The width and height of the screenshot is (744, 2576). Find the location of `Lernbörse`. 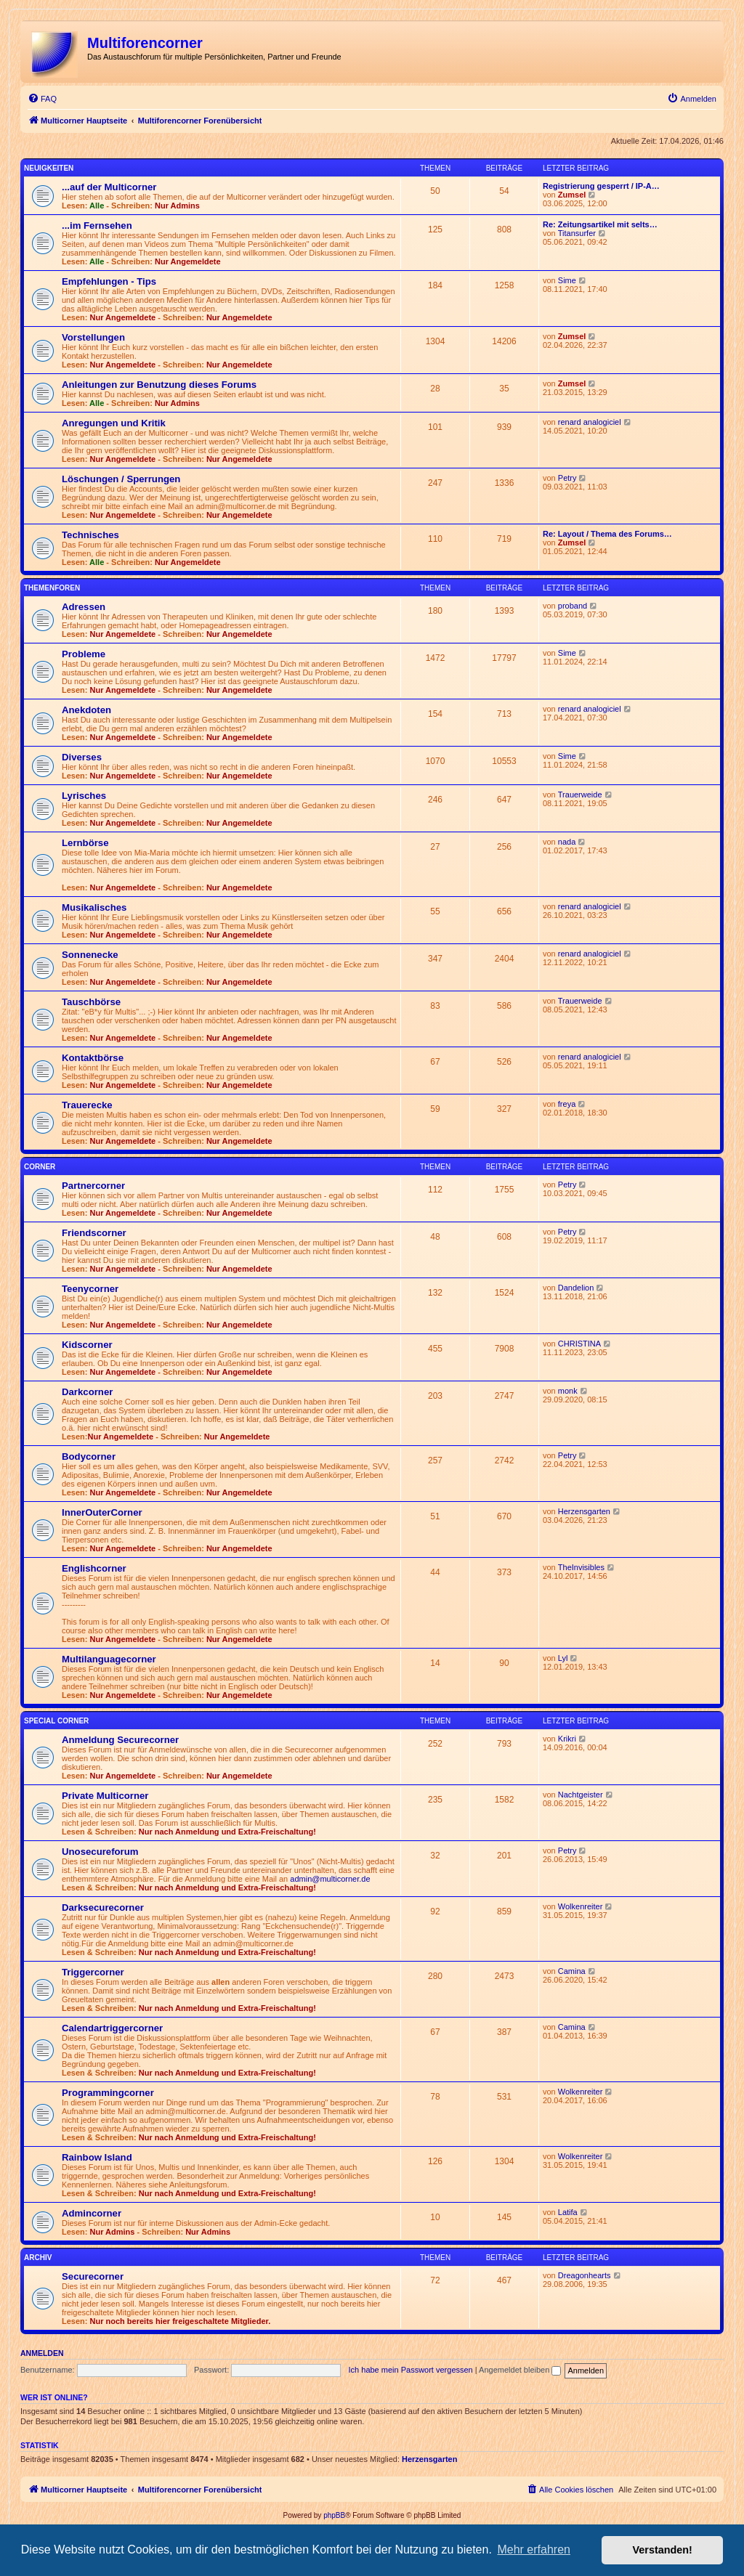

Lernbörse is located at coordinates (85, 842).